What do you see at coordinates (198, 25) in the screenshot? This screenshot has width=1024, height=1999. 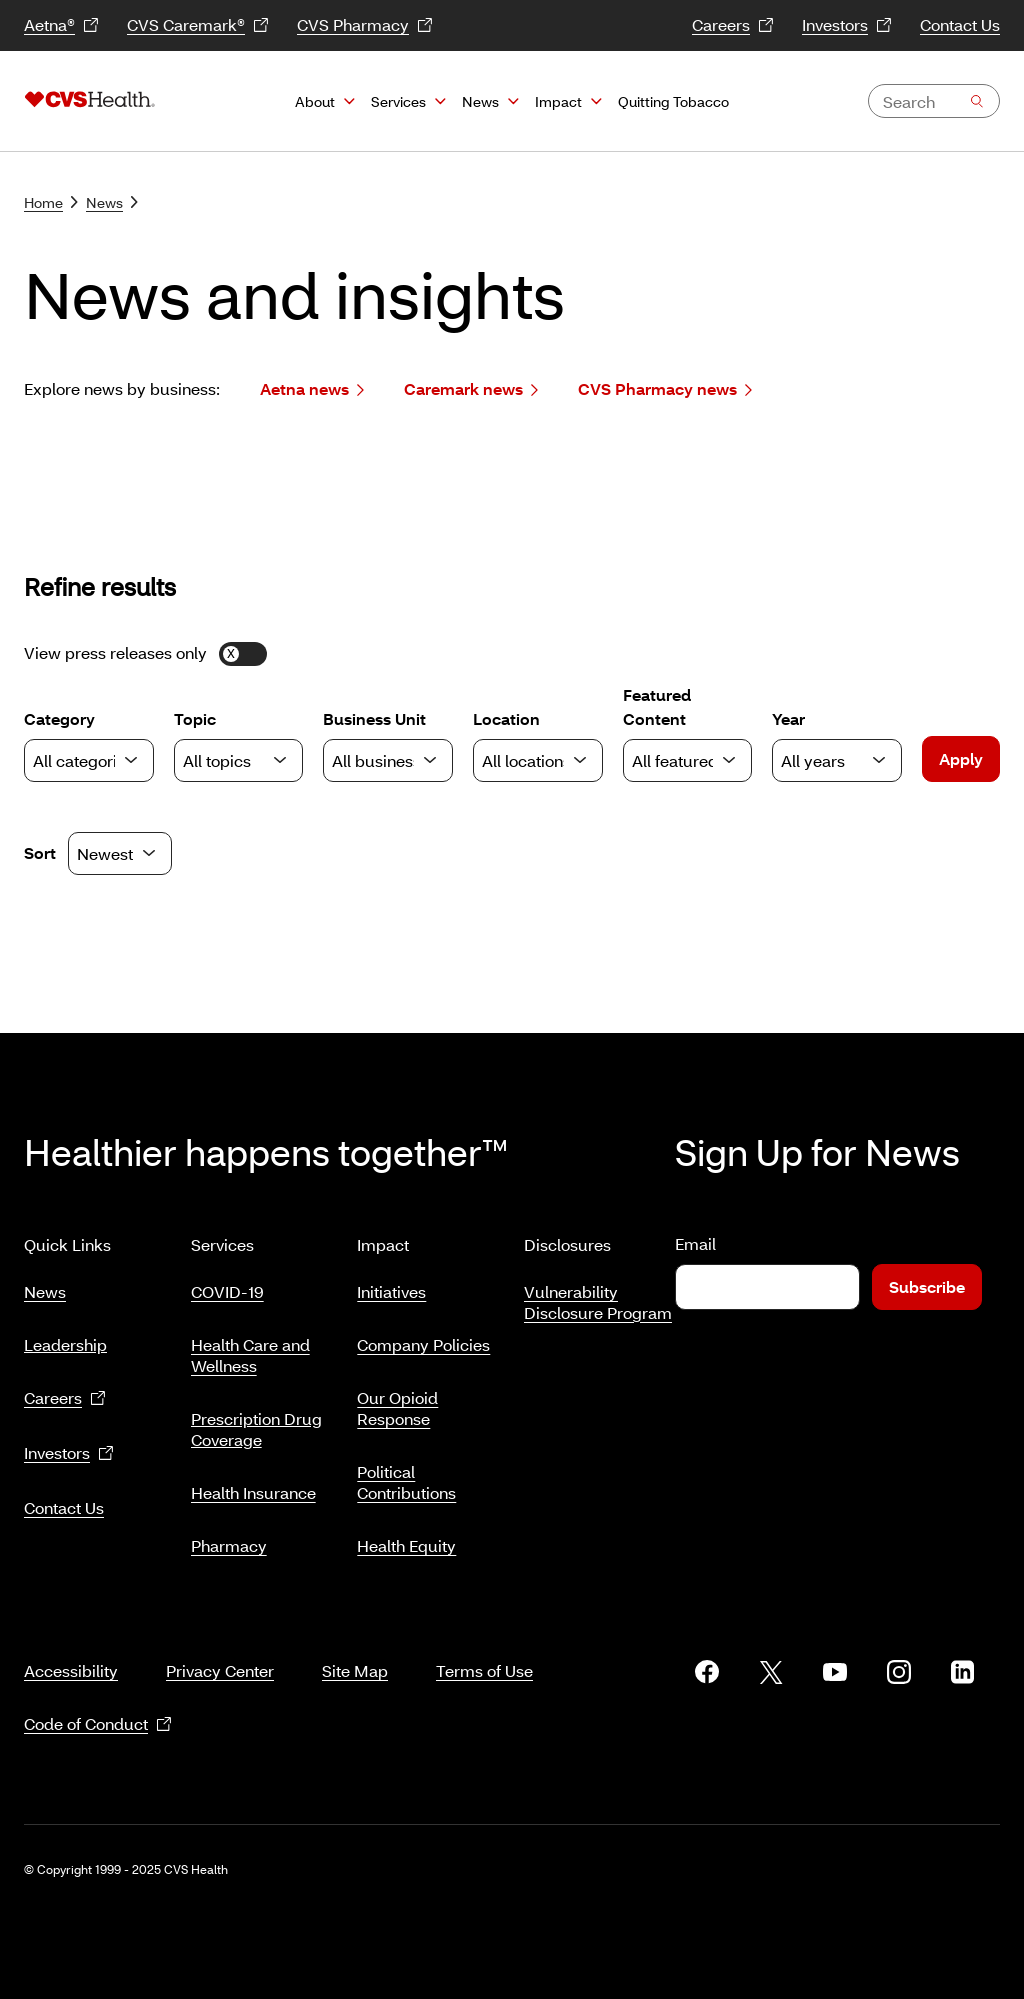 I see `CVS Caremark®` at bounding box center [198, 25].